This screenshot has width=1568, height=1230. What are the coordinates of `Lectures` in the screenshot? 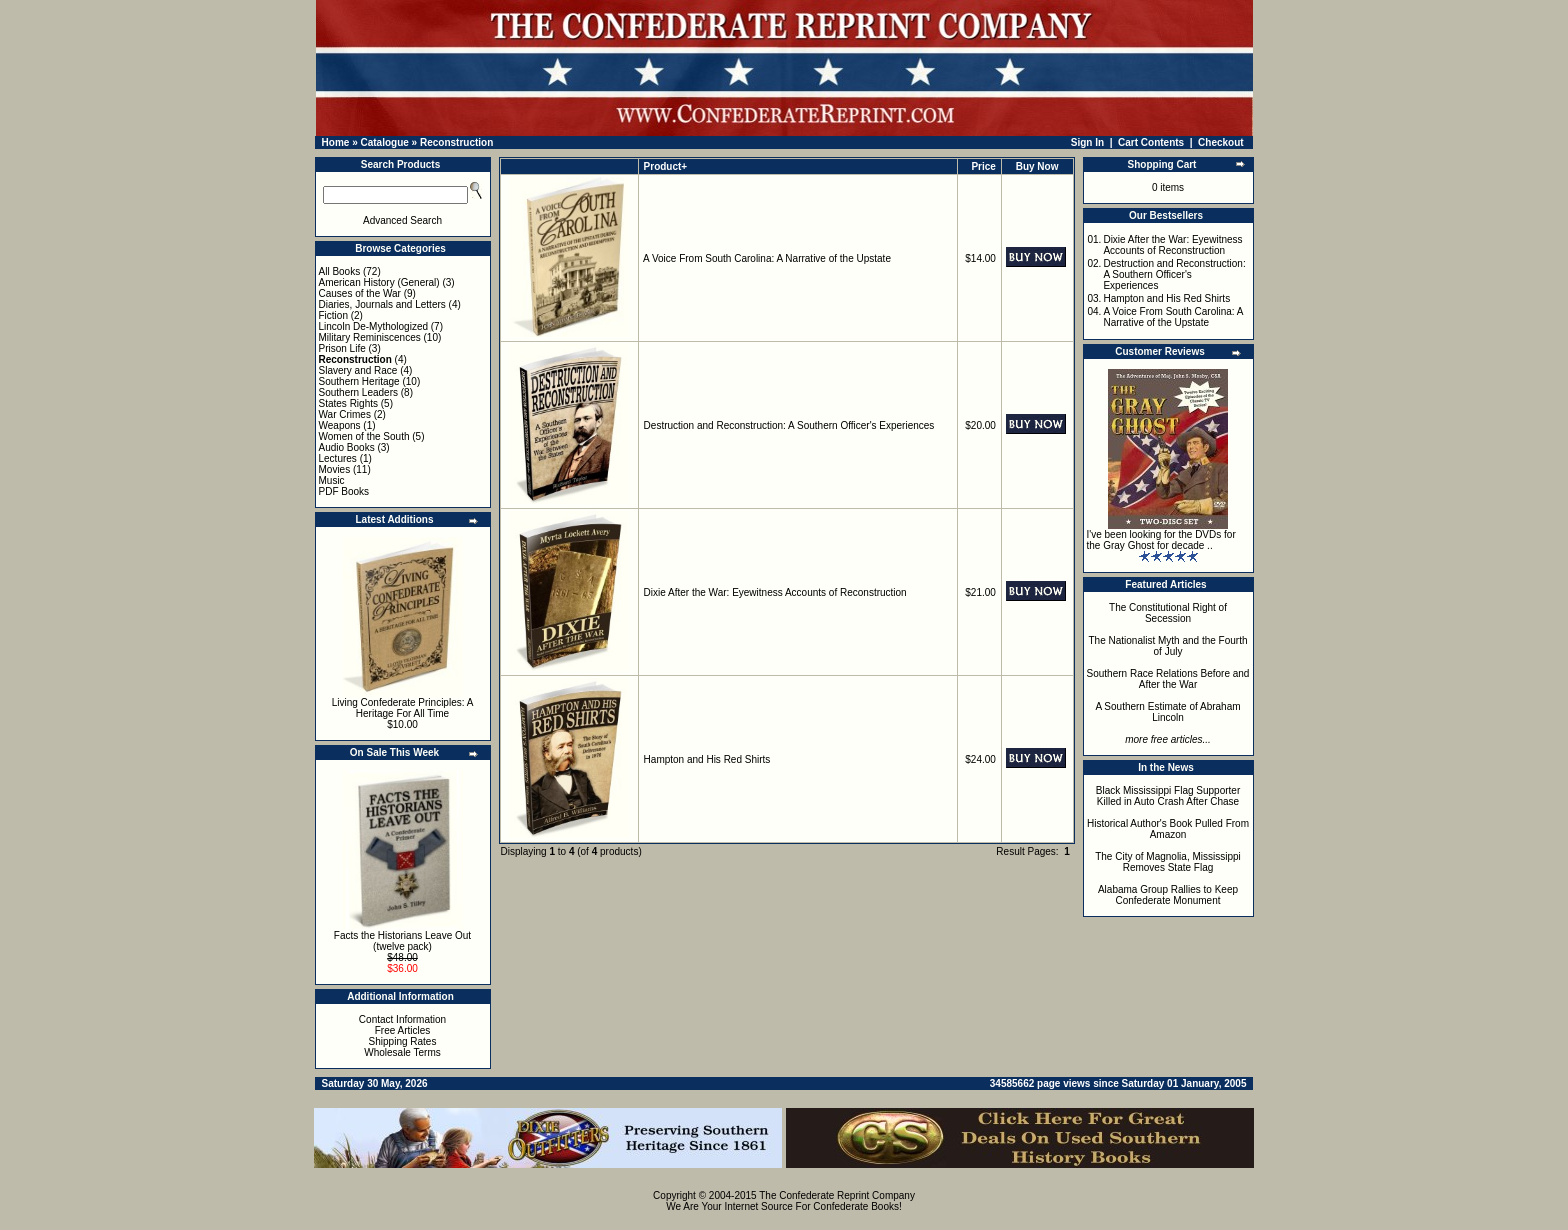 It's located at (338, 458).